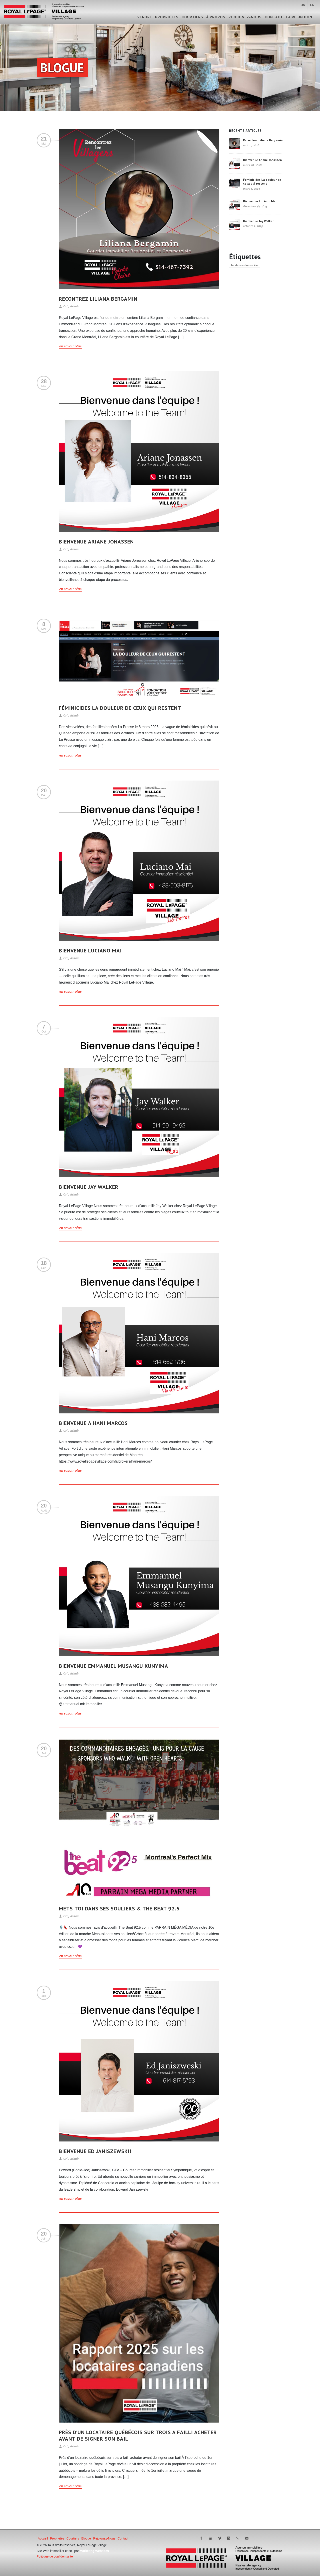 The image size is (320, 2576). Describe the element at coordinates (96, 541) in the screenshot. I see `Bienvenue Ariane Jonassen` at that location.